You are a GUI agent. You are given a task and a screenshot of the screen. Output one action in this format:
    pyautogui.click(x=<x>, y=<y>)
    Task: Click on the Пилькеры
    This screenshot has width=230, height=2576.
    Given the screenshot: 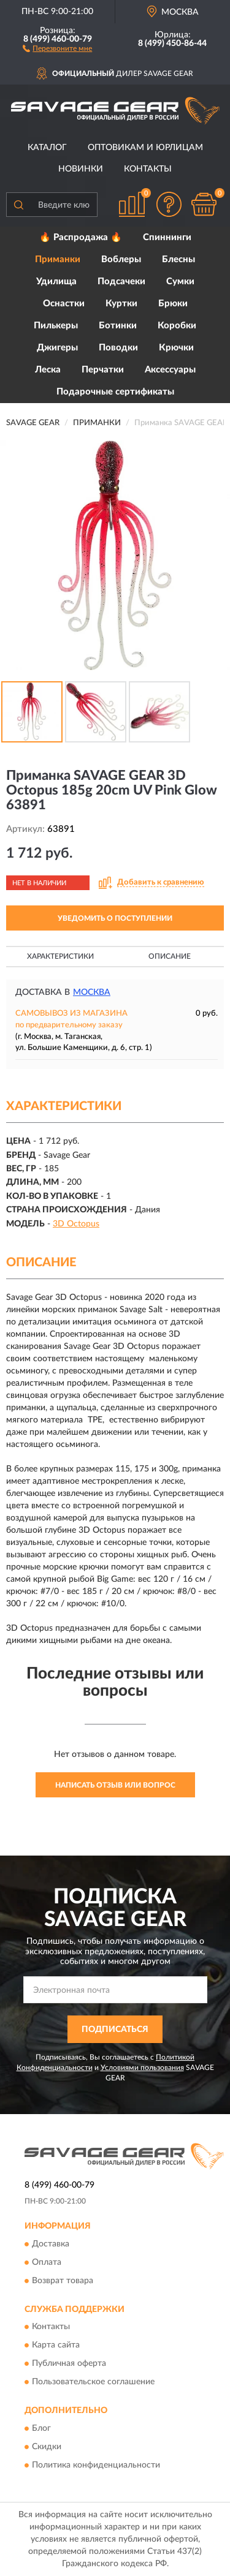 What is the action you would take?
    pyautogui.click(x=56, y=325)
    